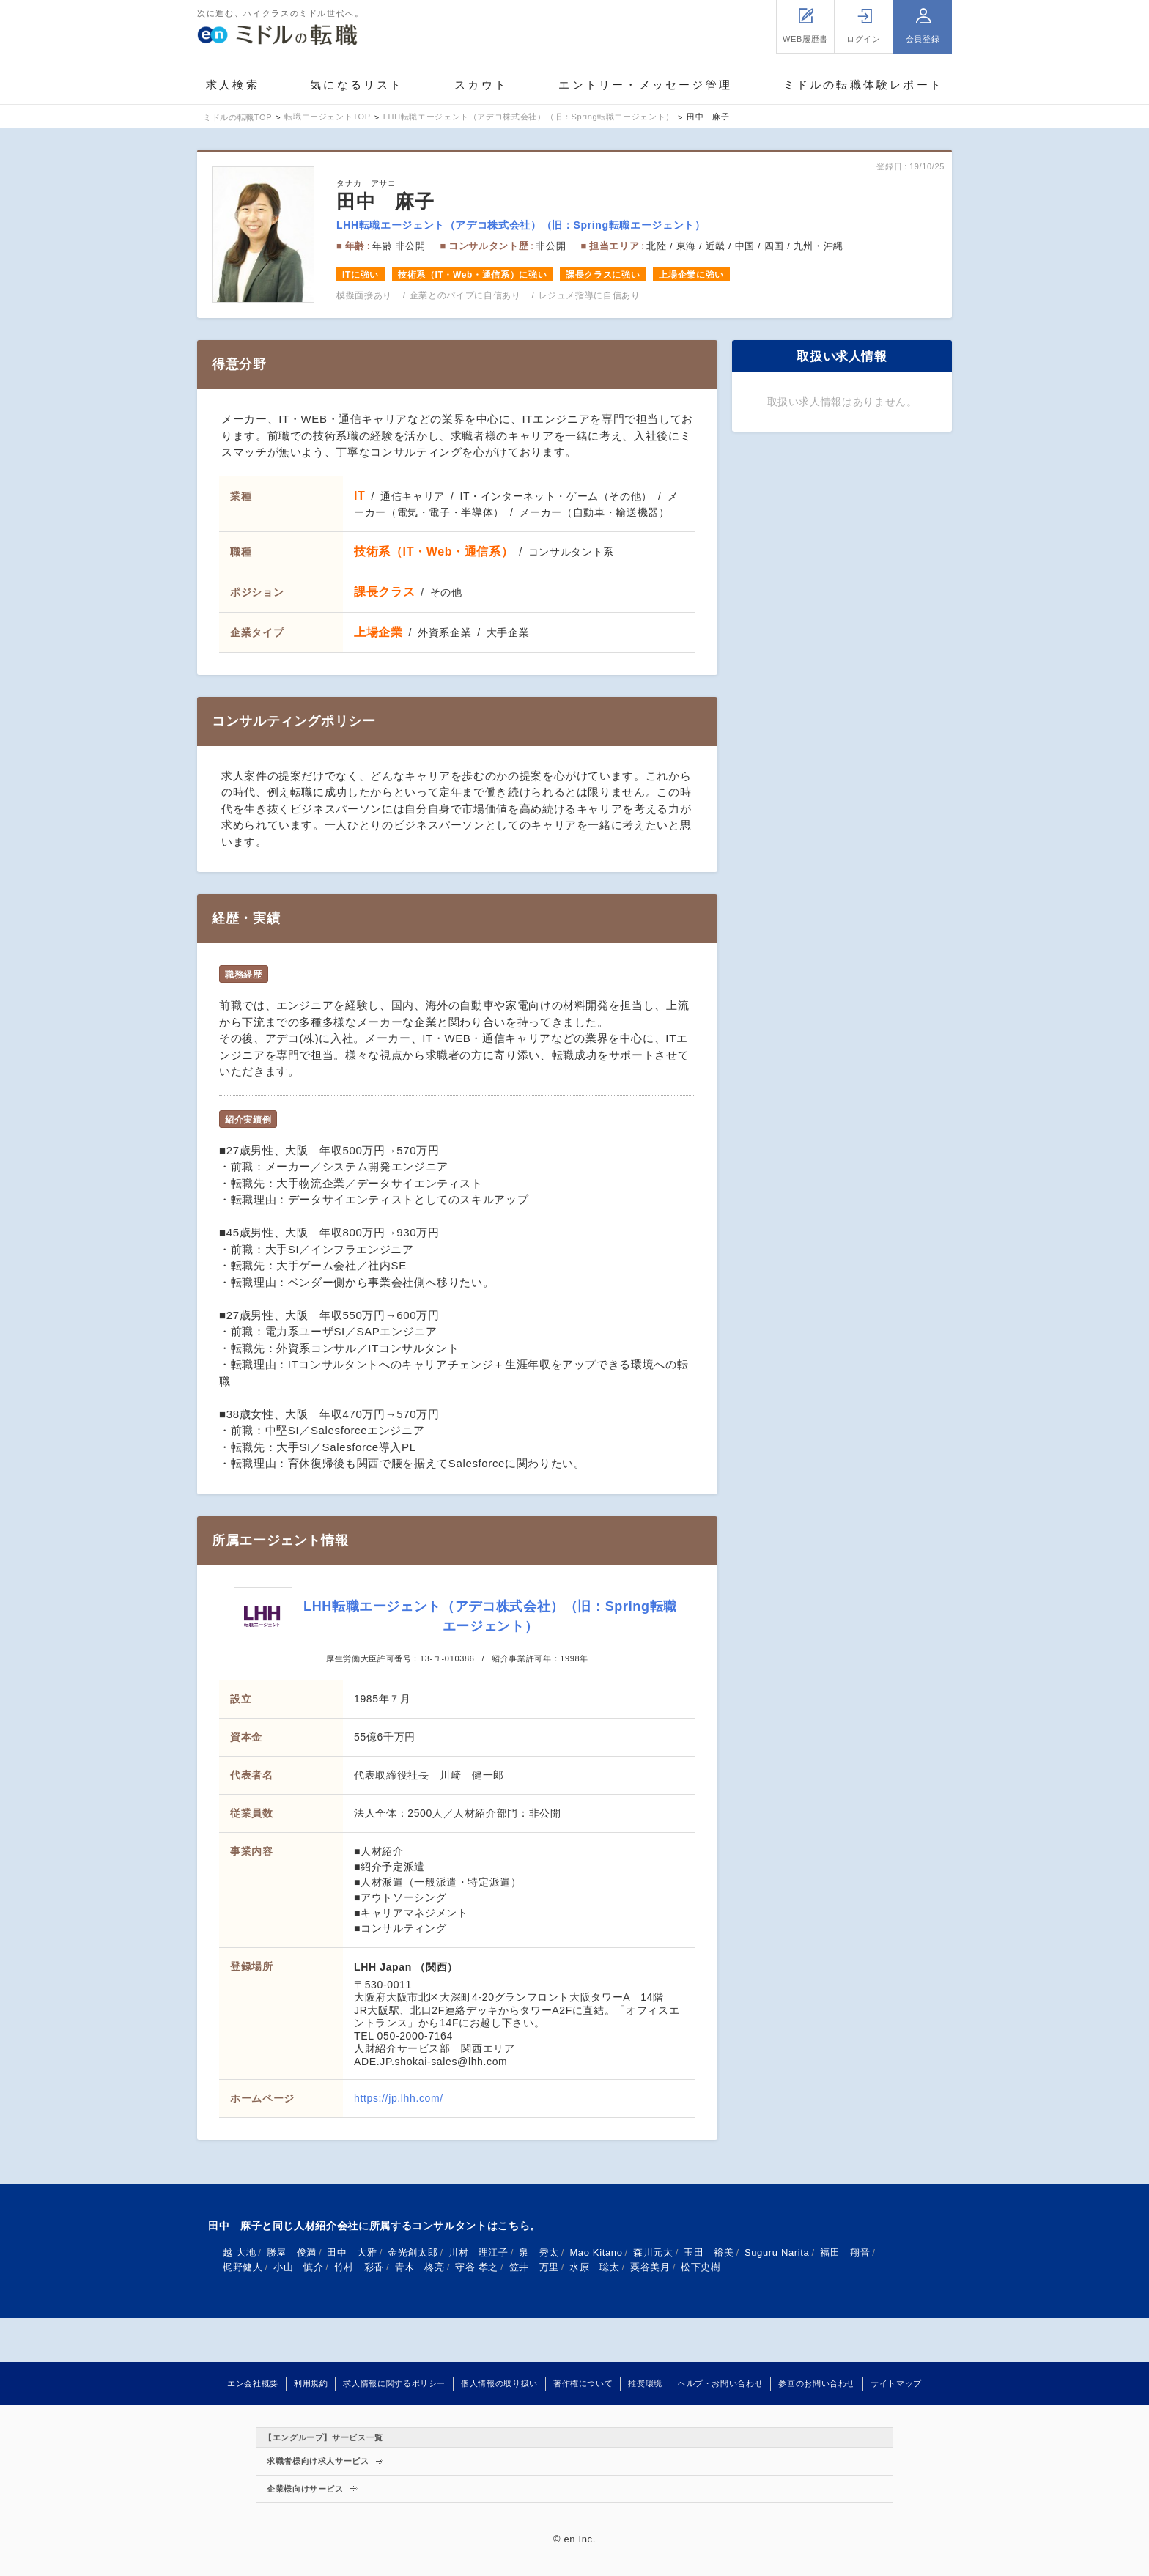  I want to click on 気になるリスト, so click(356, 84).